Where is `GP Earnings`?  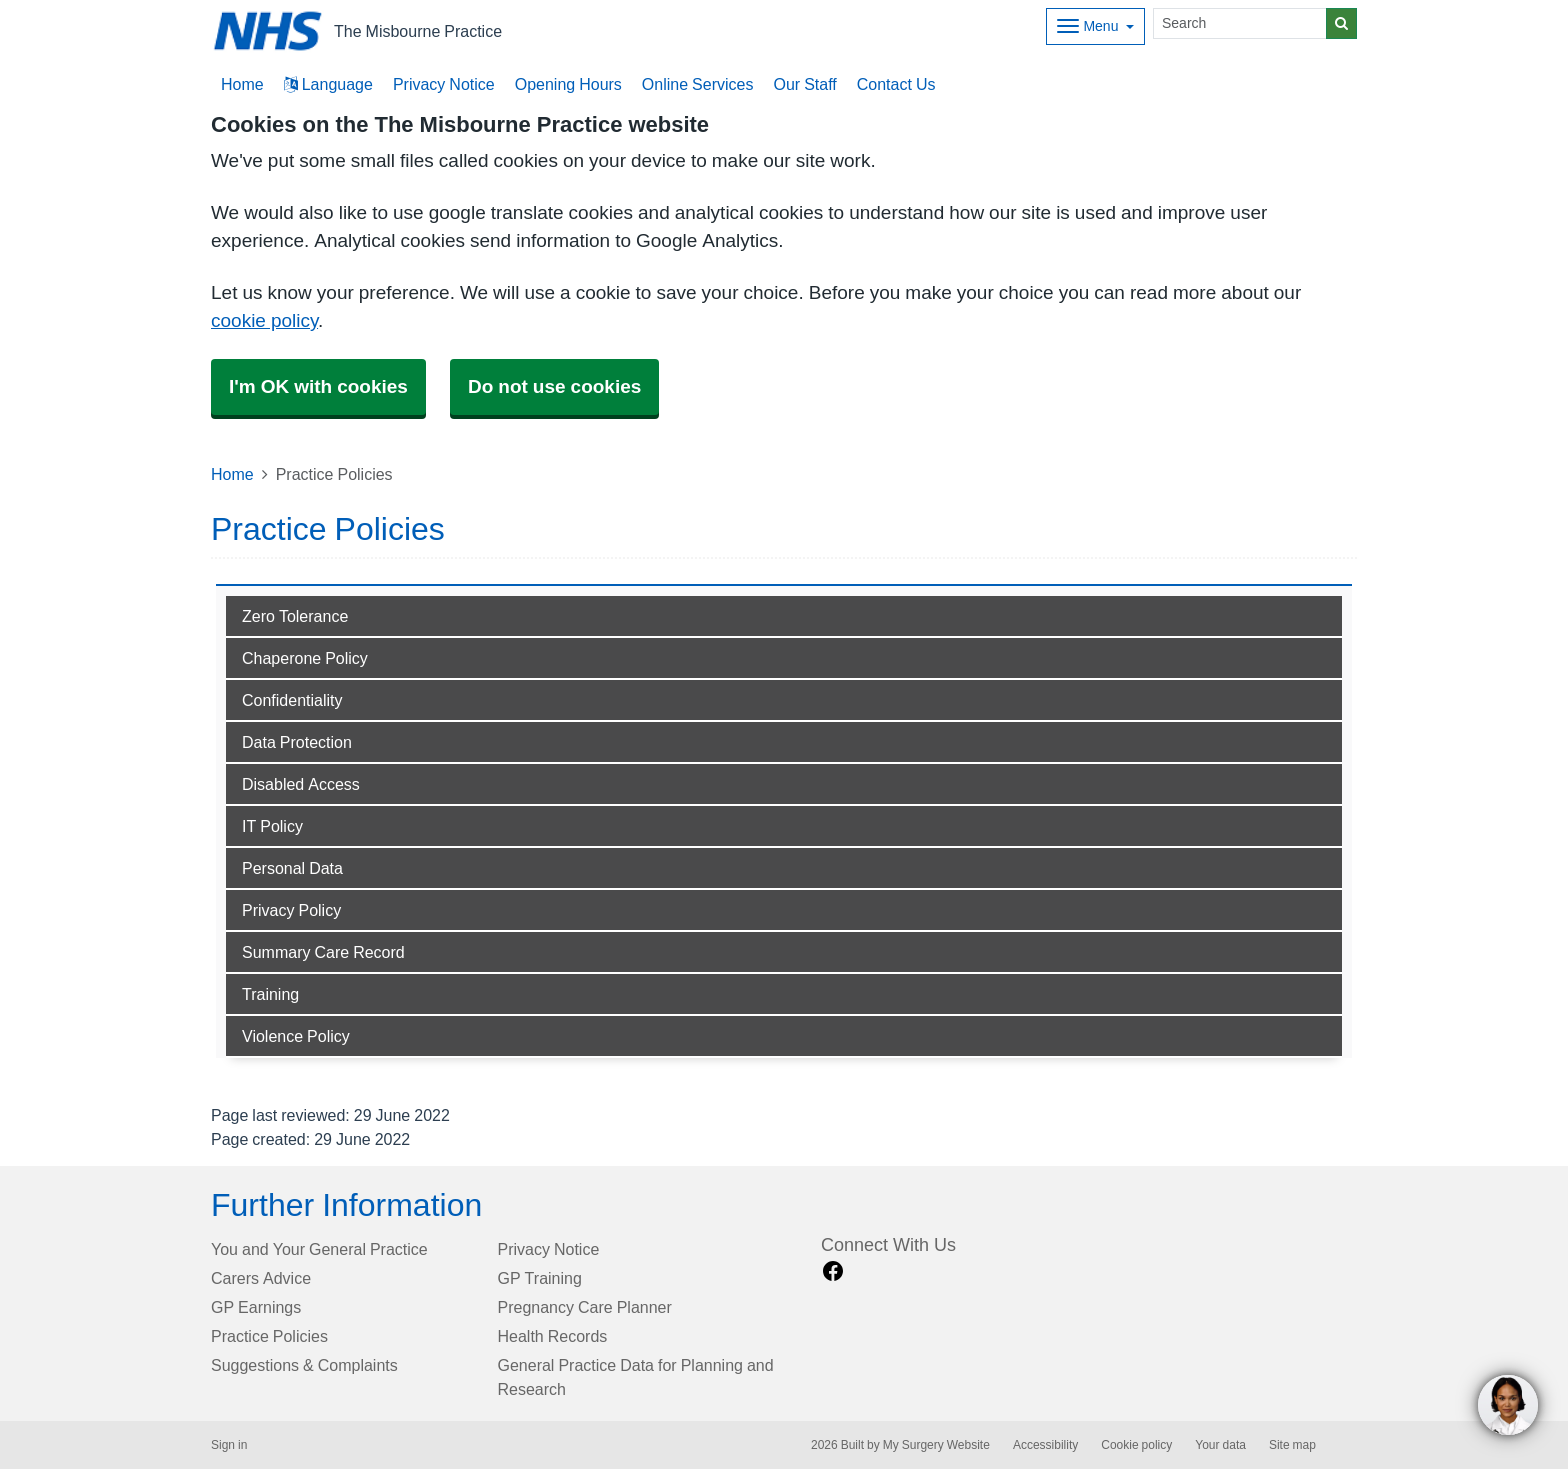
GP Earnings is located at coordinates (256, 1307).